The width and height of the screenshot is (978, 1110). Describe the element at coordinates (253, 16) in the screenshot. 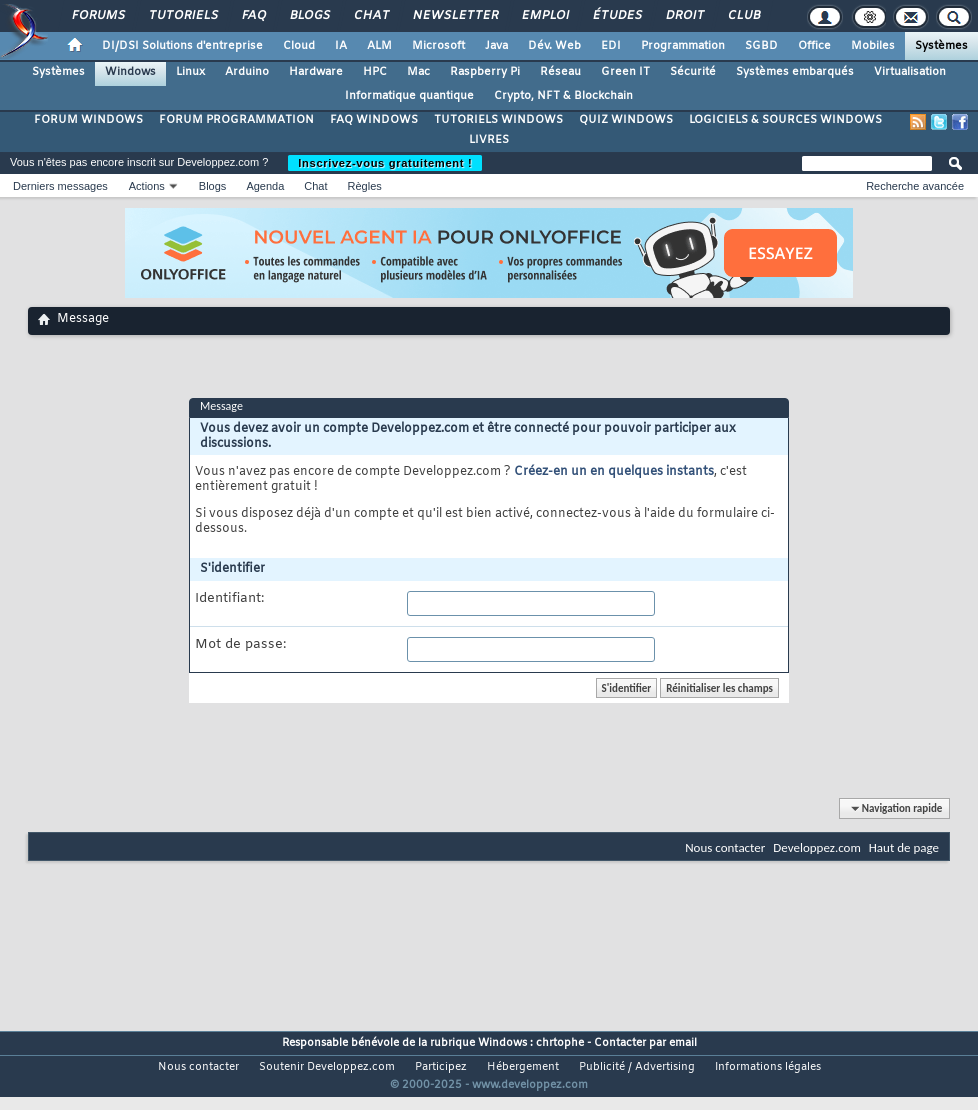

I see `FAQ` at that location.